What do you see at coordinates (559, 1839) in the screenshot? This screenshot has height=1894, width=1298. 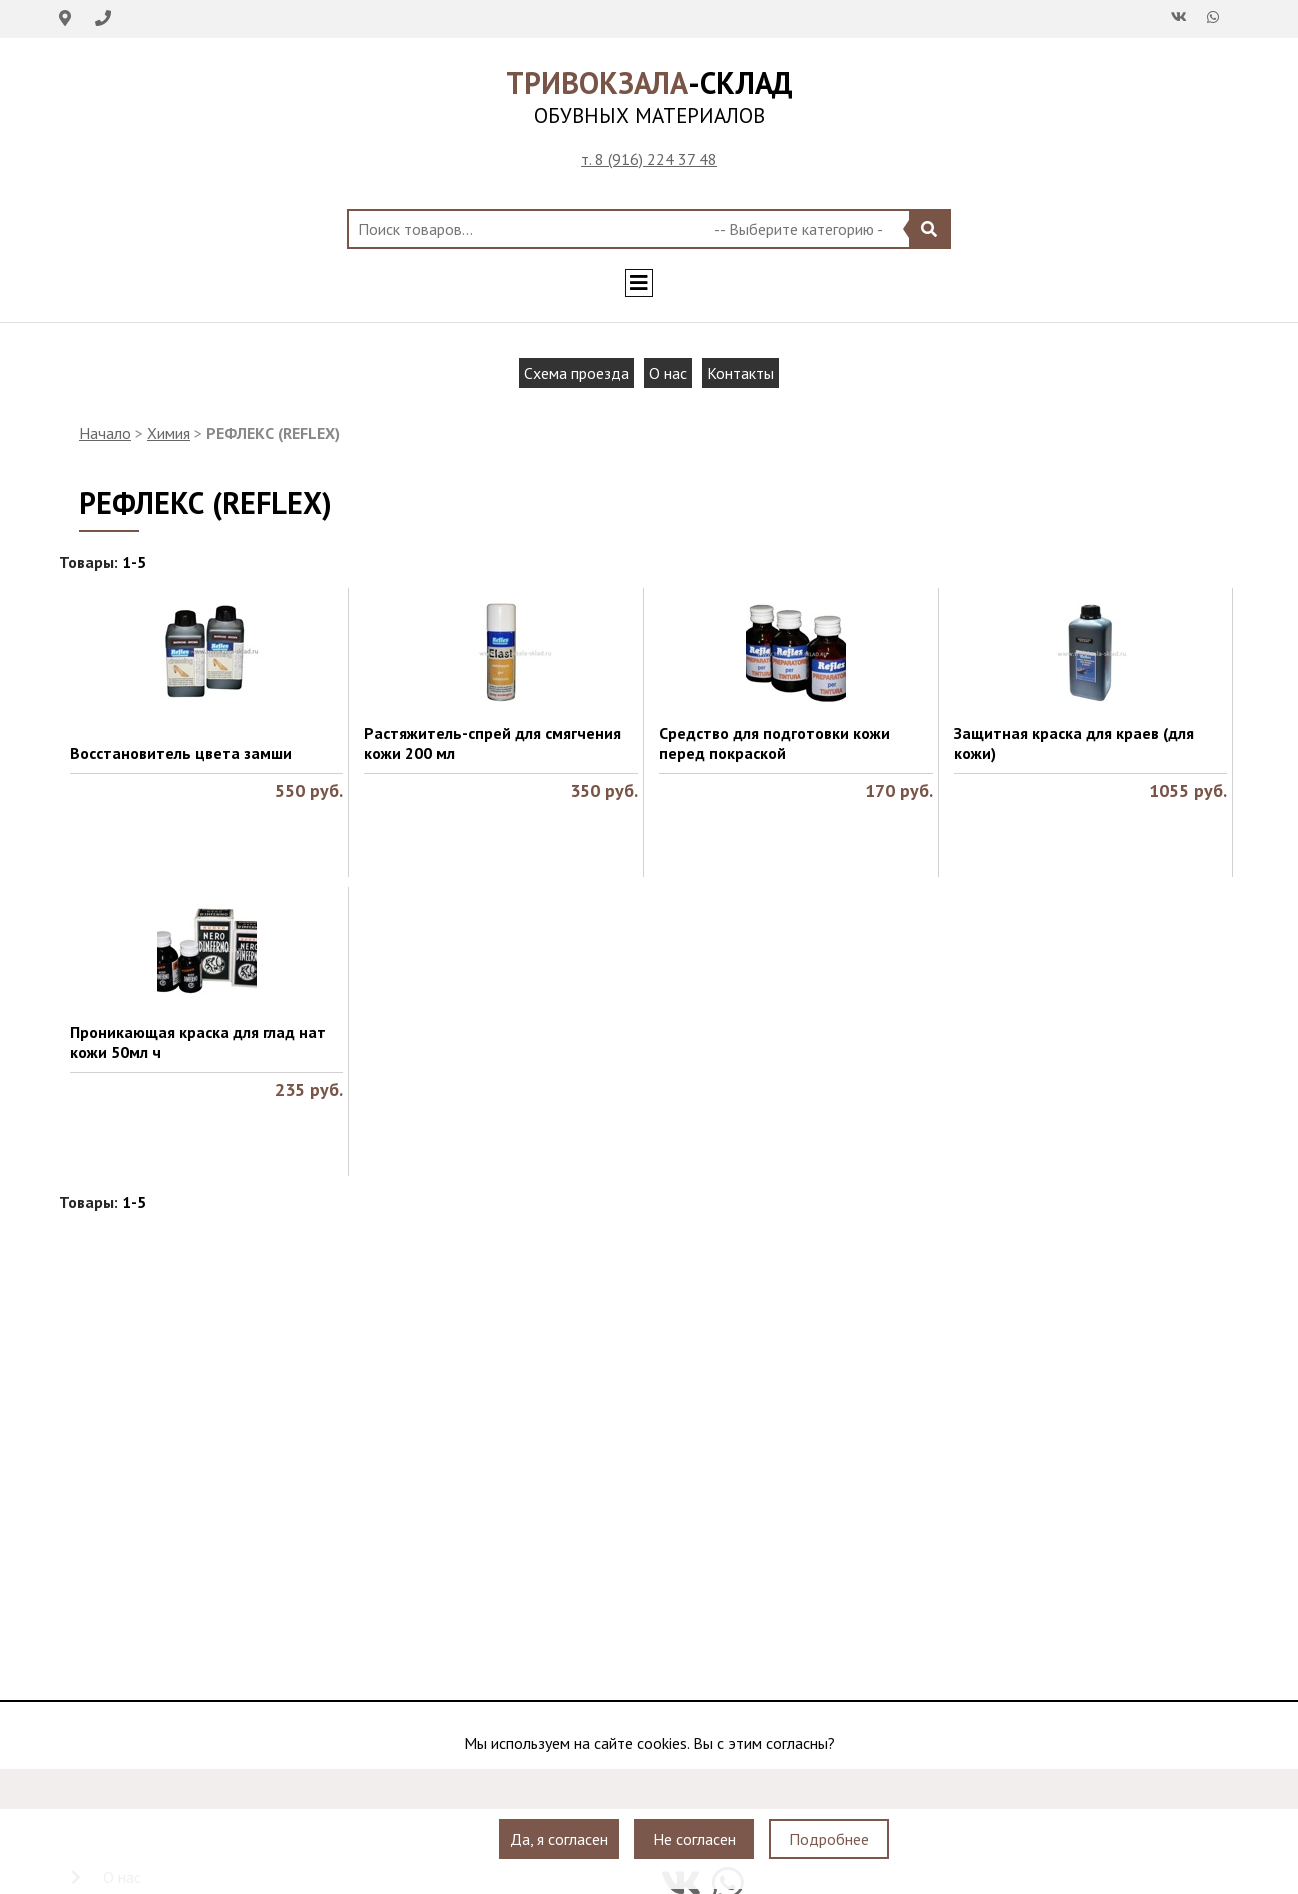 I see `Да, я согласен` at bounding box center [559, 1839].